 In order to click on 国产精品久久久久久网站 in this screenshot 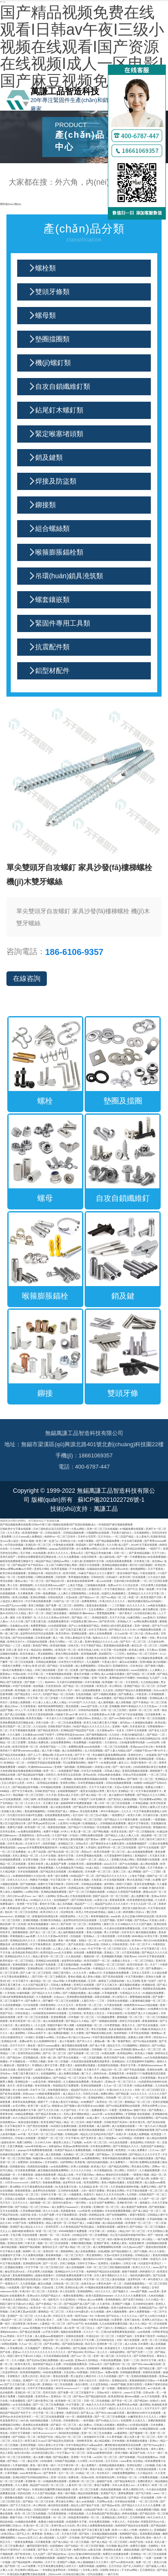, I will do `click(151, 1794)`.